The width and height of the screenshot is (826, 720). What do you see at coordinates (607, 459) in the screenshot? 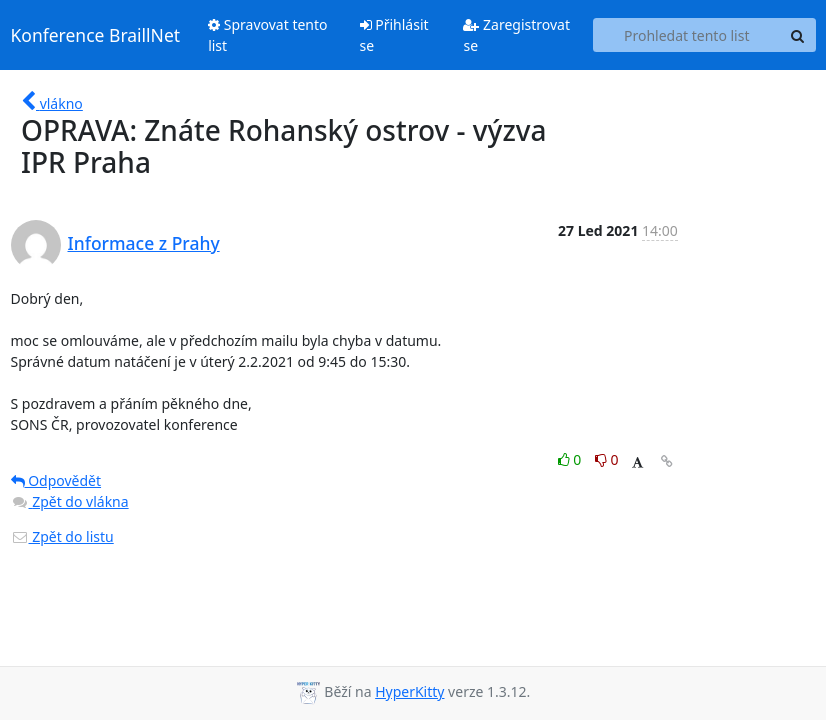
I see `0 [Dislike thread]` at bounding box center [607, 459].